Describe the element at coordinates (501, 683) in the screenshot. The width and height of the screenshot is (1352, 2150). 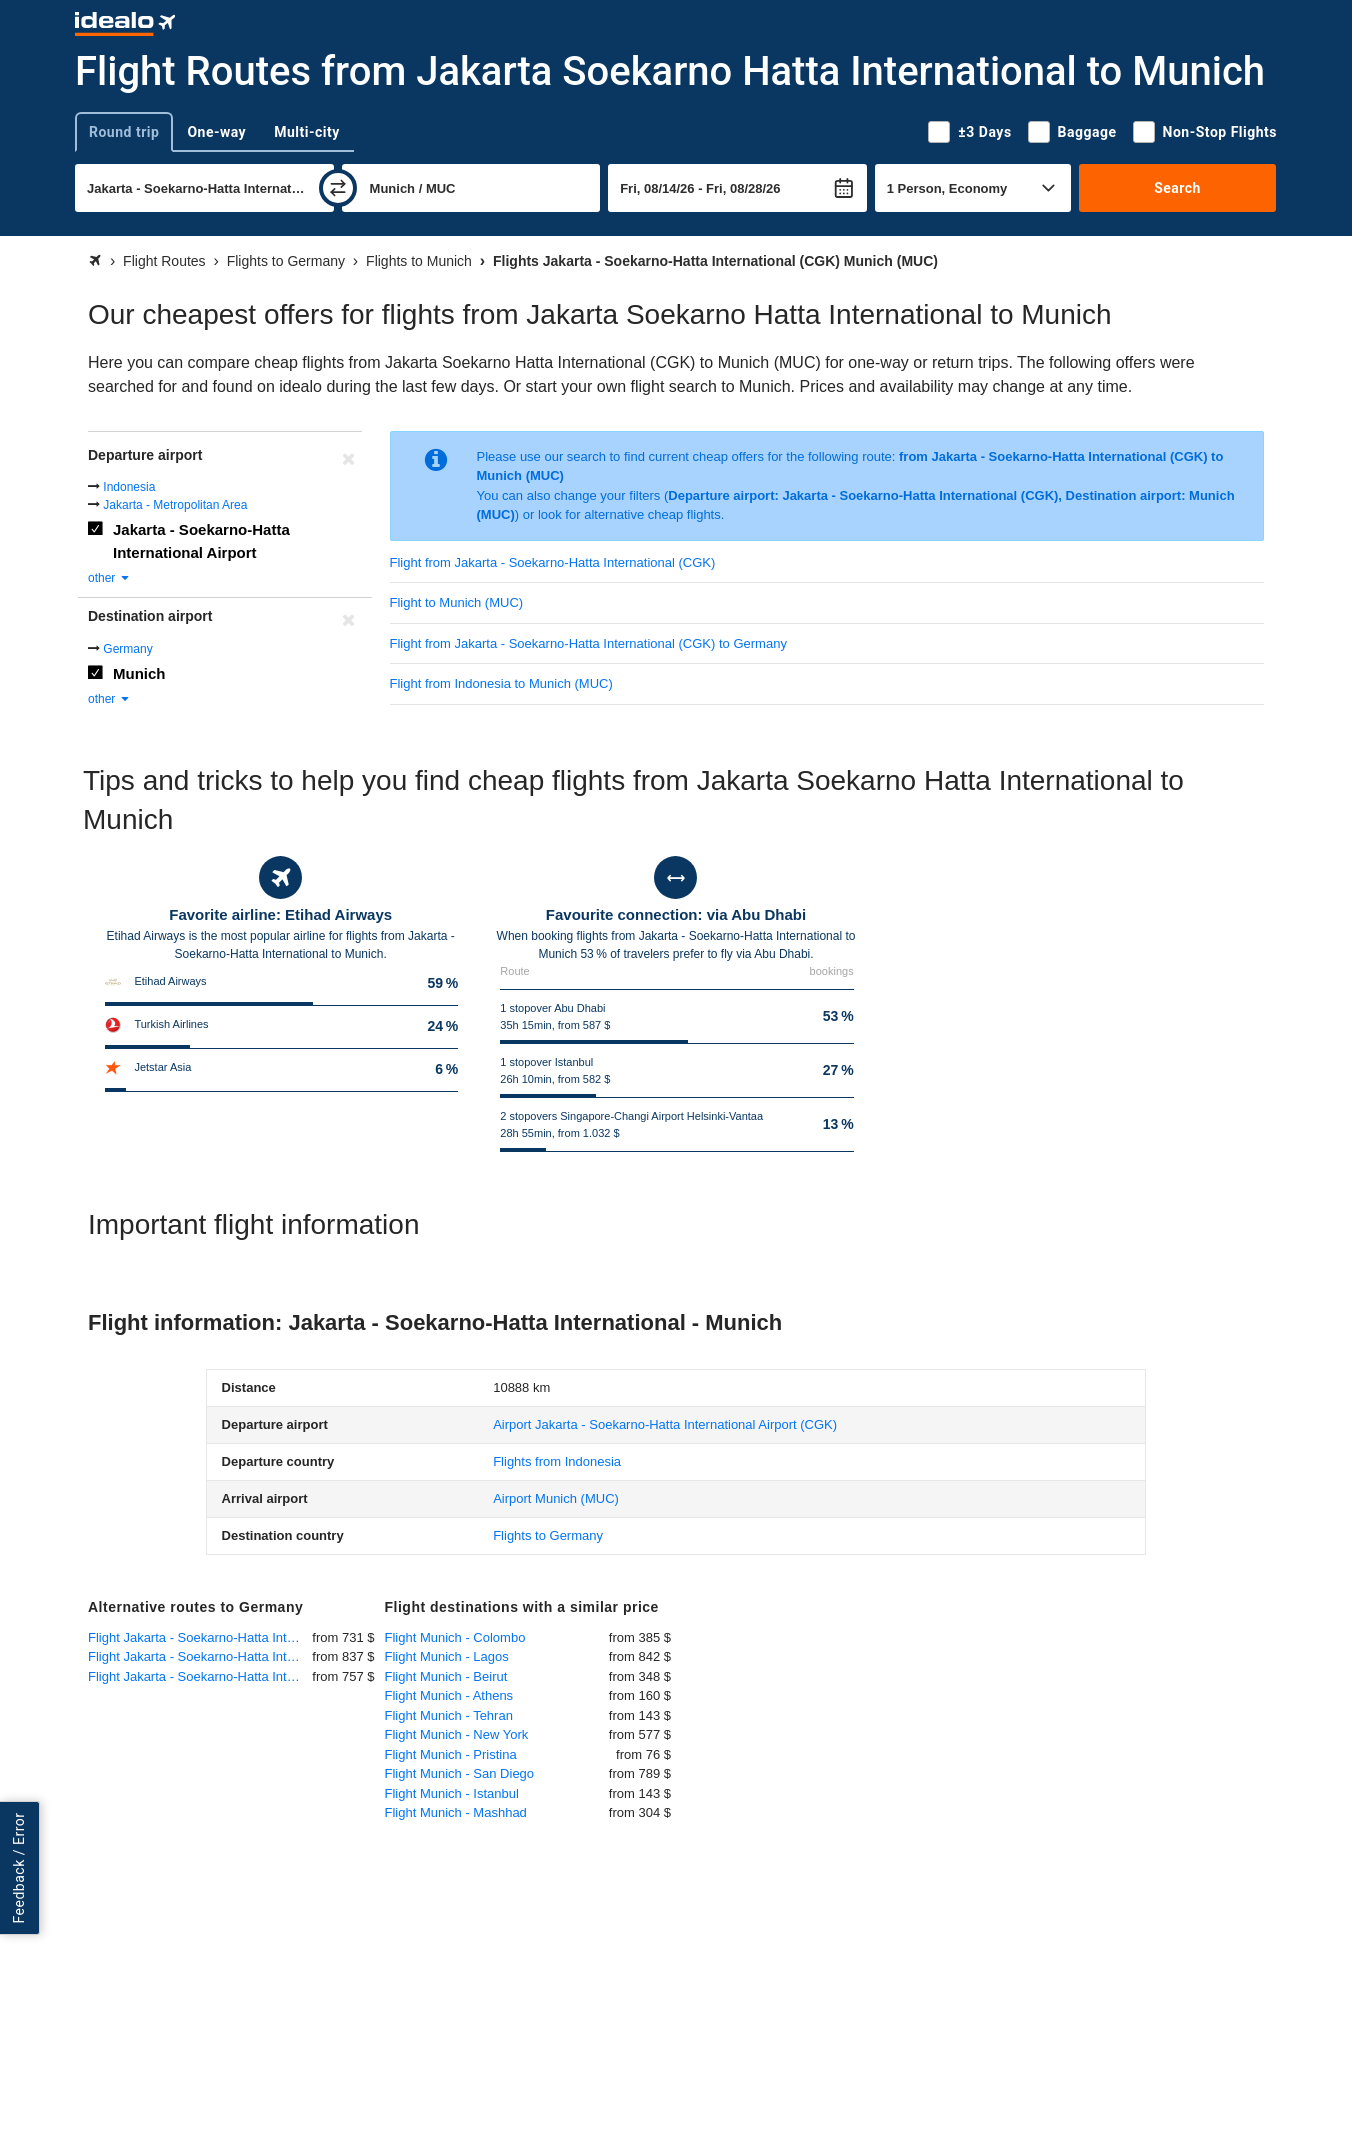
I see `Flight from Indonesia to Munich (MUC)` at that location.